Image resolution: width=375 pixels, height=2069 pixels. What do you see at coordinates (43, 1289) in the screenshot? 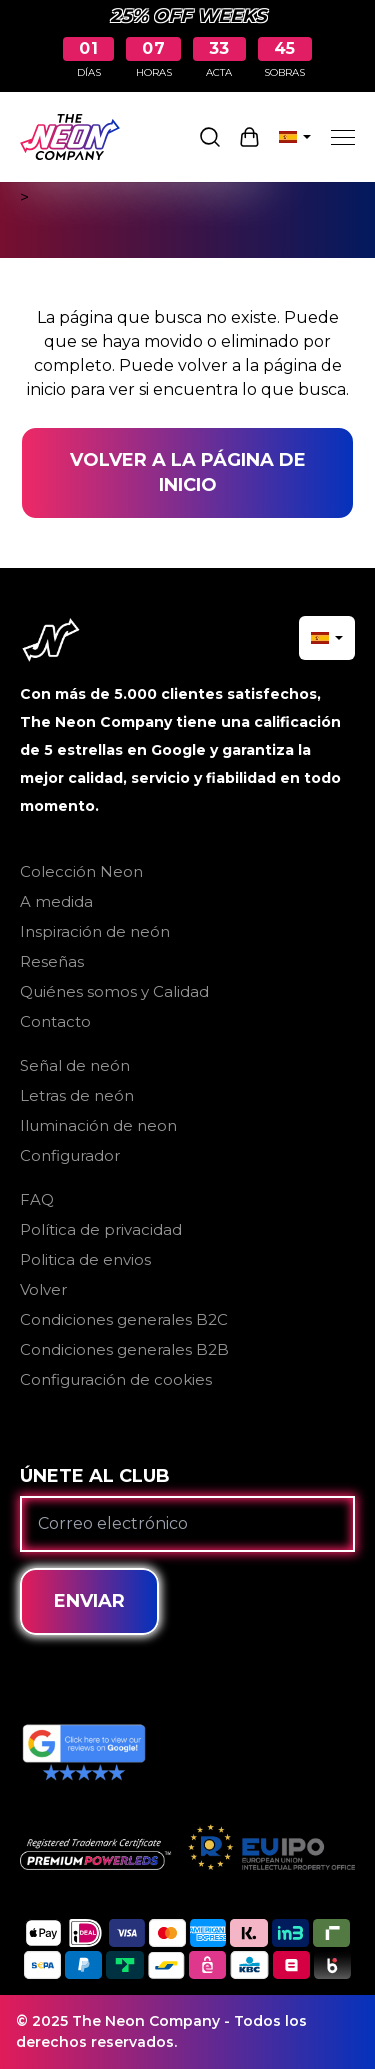
I see `Volver` at bounding box center [43, 1289].